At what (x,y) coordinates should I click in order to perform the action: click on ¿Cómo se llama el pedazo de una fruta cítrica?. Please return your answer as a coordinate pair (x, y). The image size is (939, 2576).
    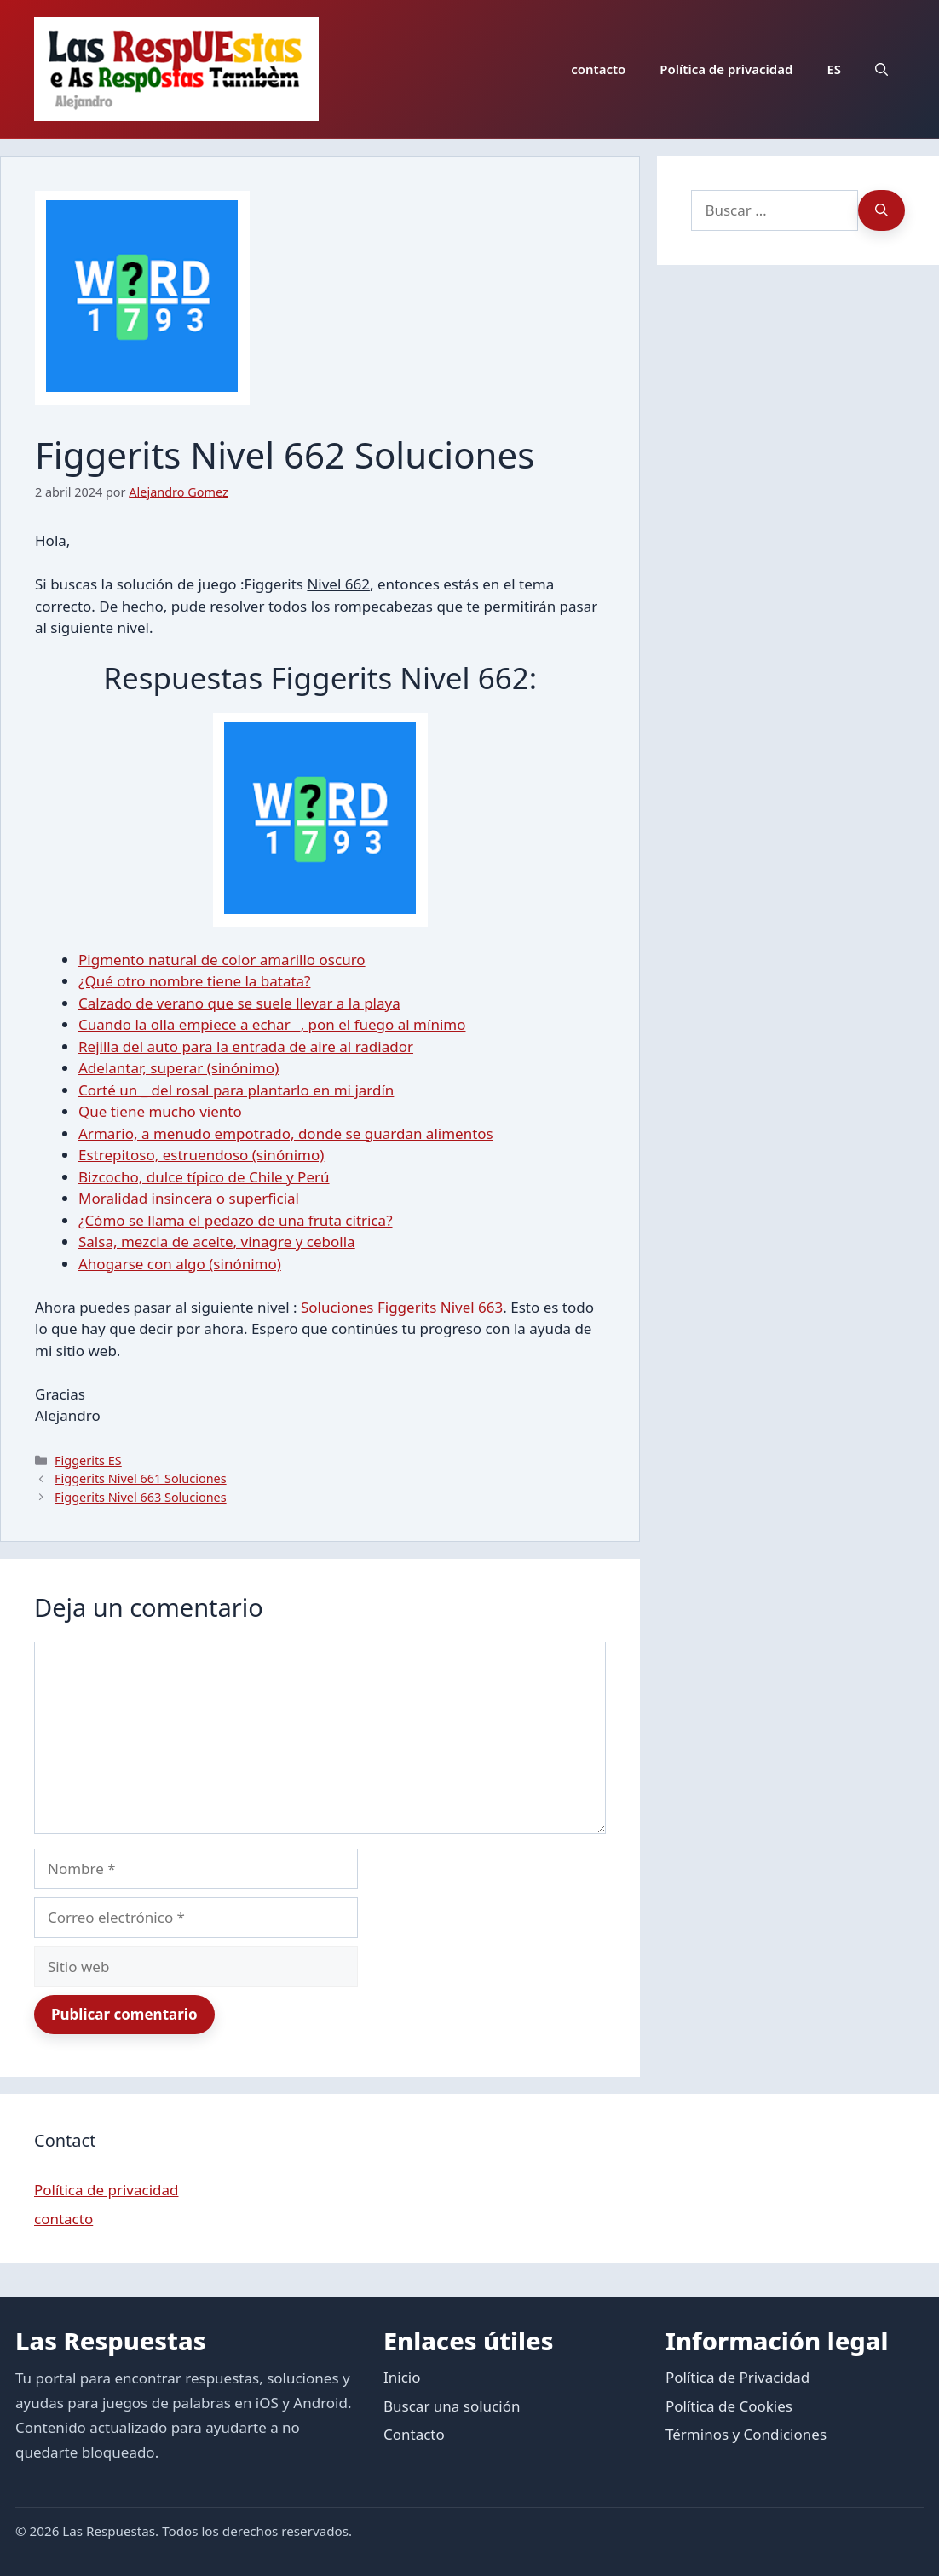
    Looking at the image, I should click on (235, 1220).